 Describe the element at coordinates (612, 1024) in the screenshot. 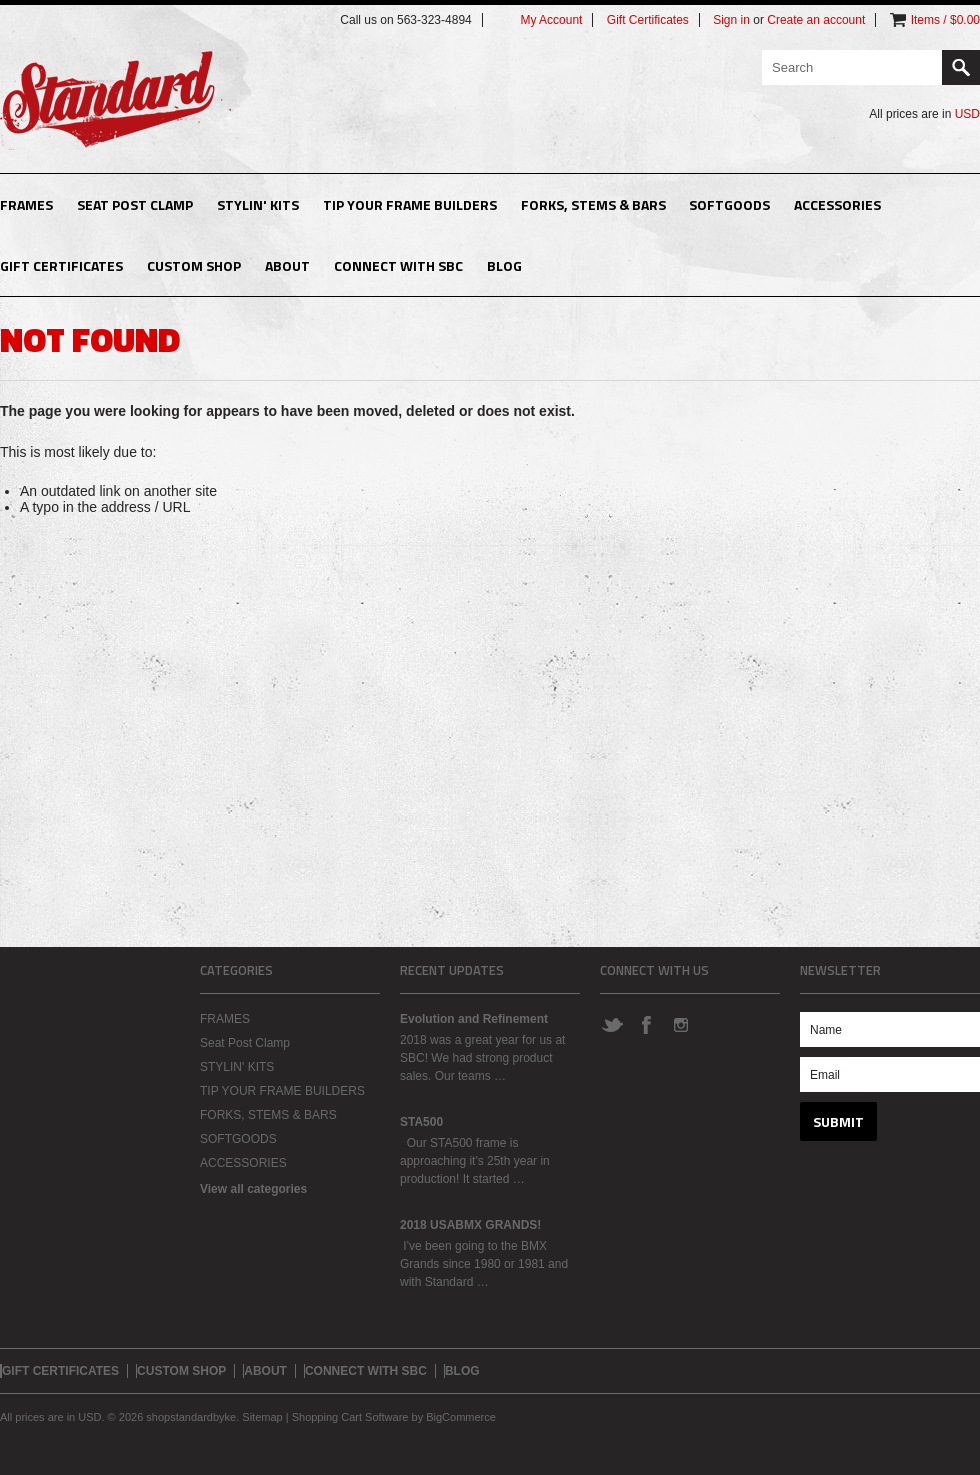

I see `Twitter` at that location.